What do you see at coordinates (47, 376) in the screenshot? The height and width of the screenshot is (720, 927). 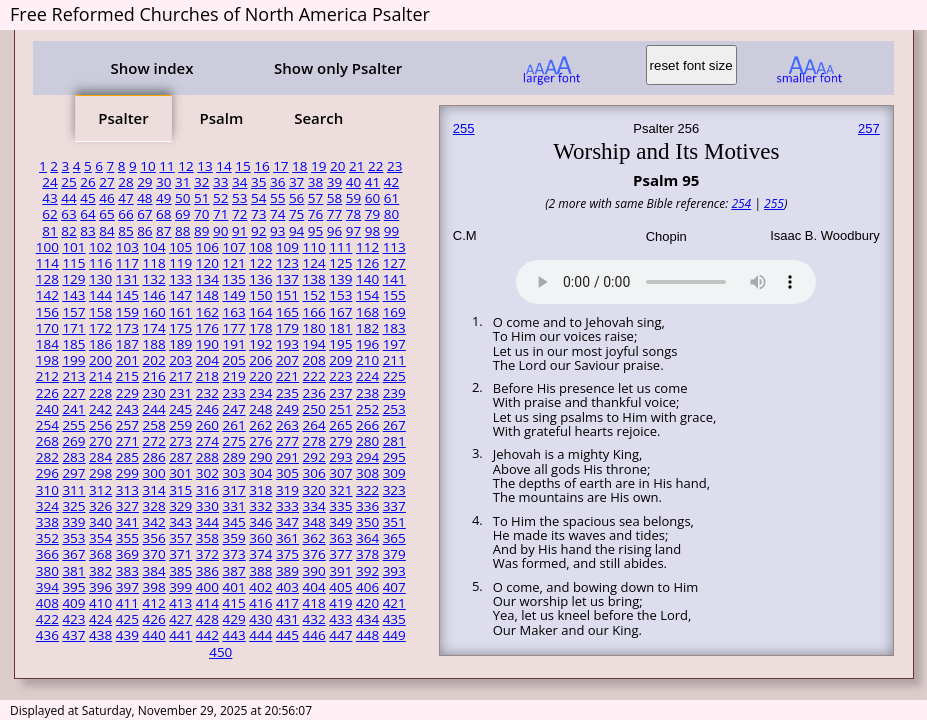 I see `212` at bounding box center [47, 376].